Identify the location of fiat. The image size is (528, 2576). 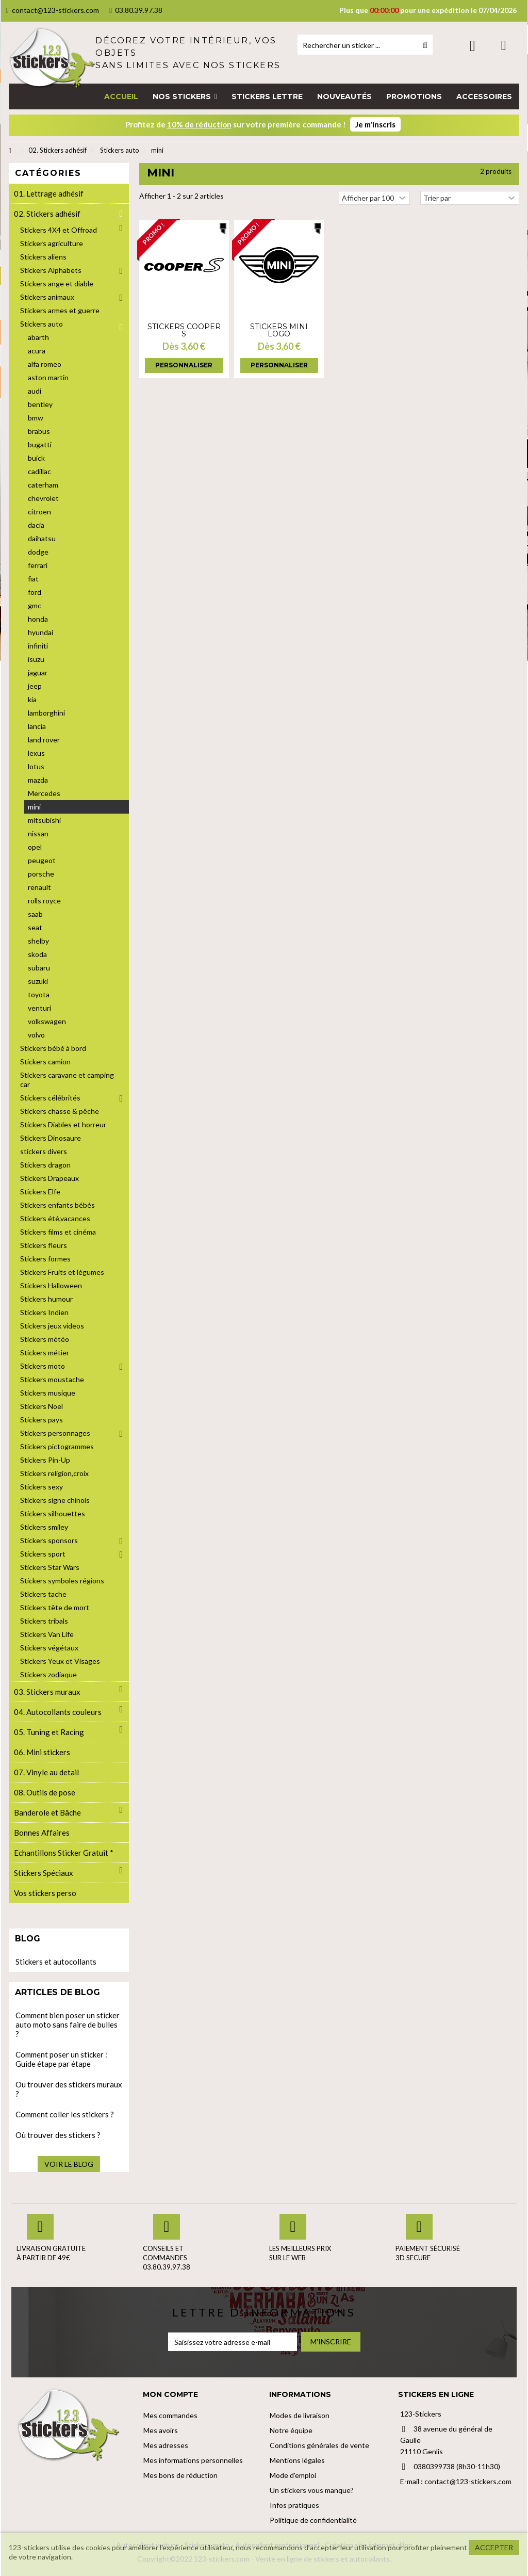
(33, 578).